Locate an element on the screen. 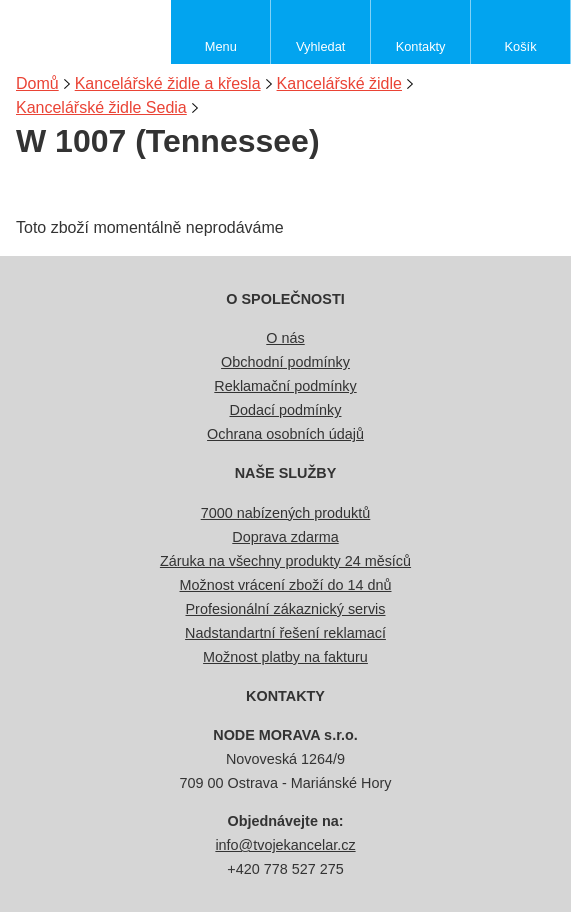  Reklamační podmínky is located at coordinates (285, 386).